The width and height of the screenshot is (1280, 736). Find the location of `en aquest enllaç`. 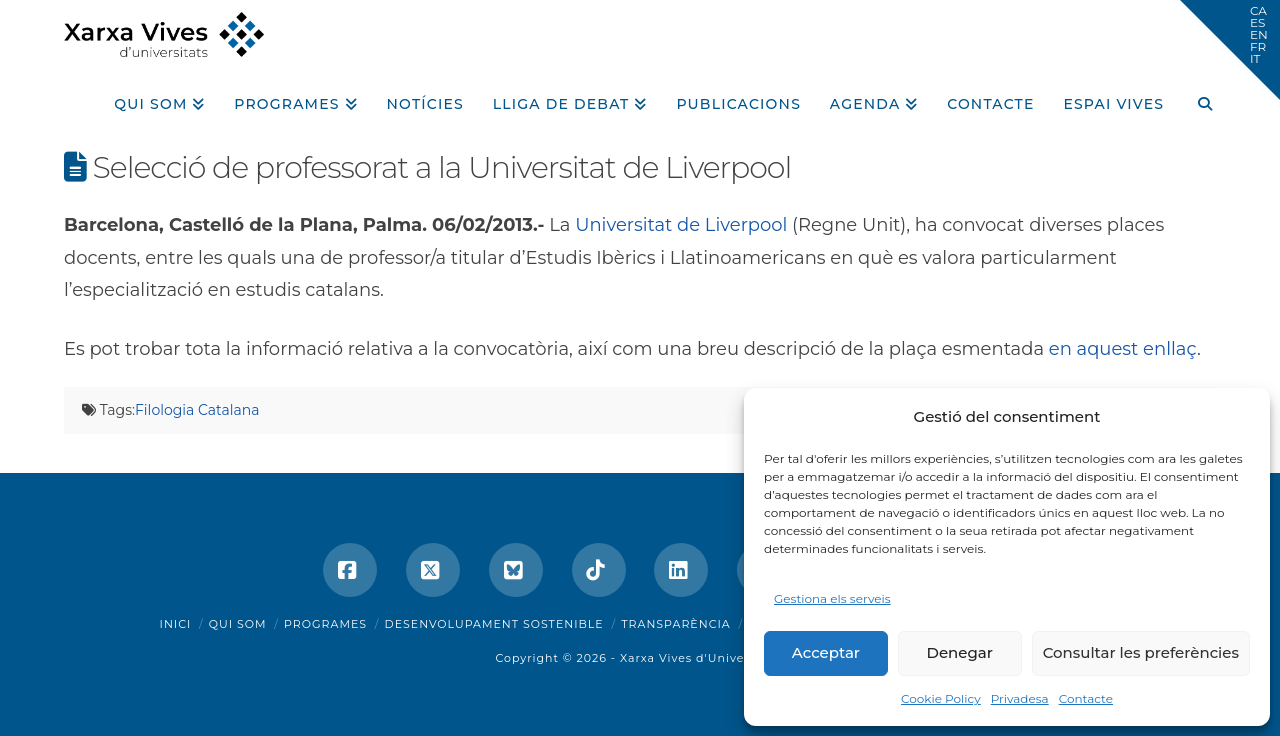

en aquest enllaç is located at coordinates (1123, 349).